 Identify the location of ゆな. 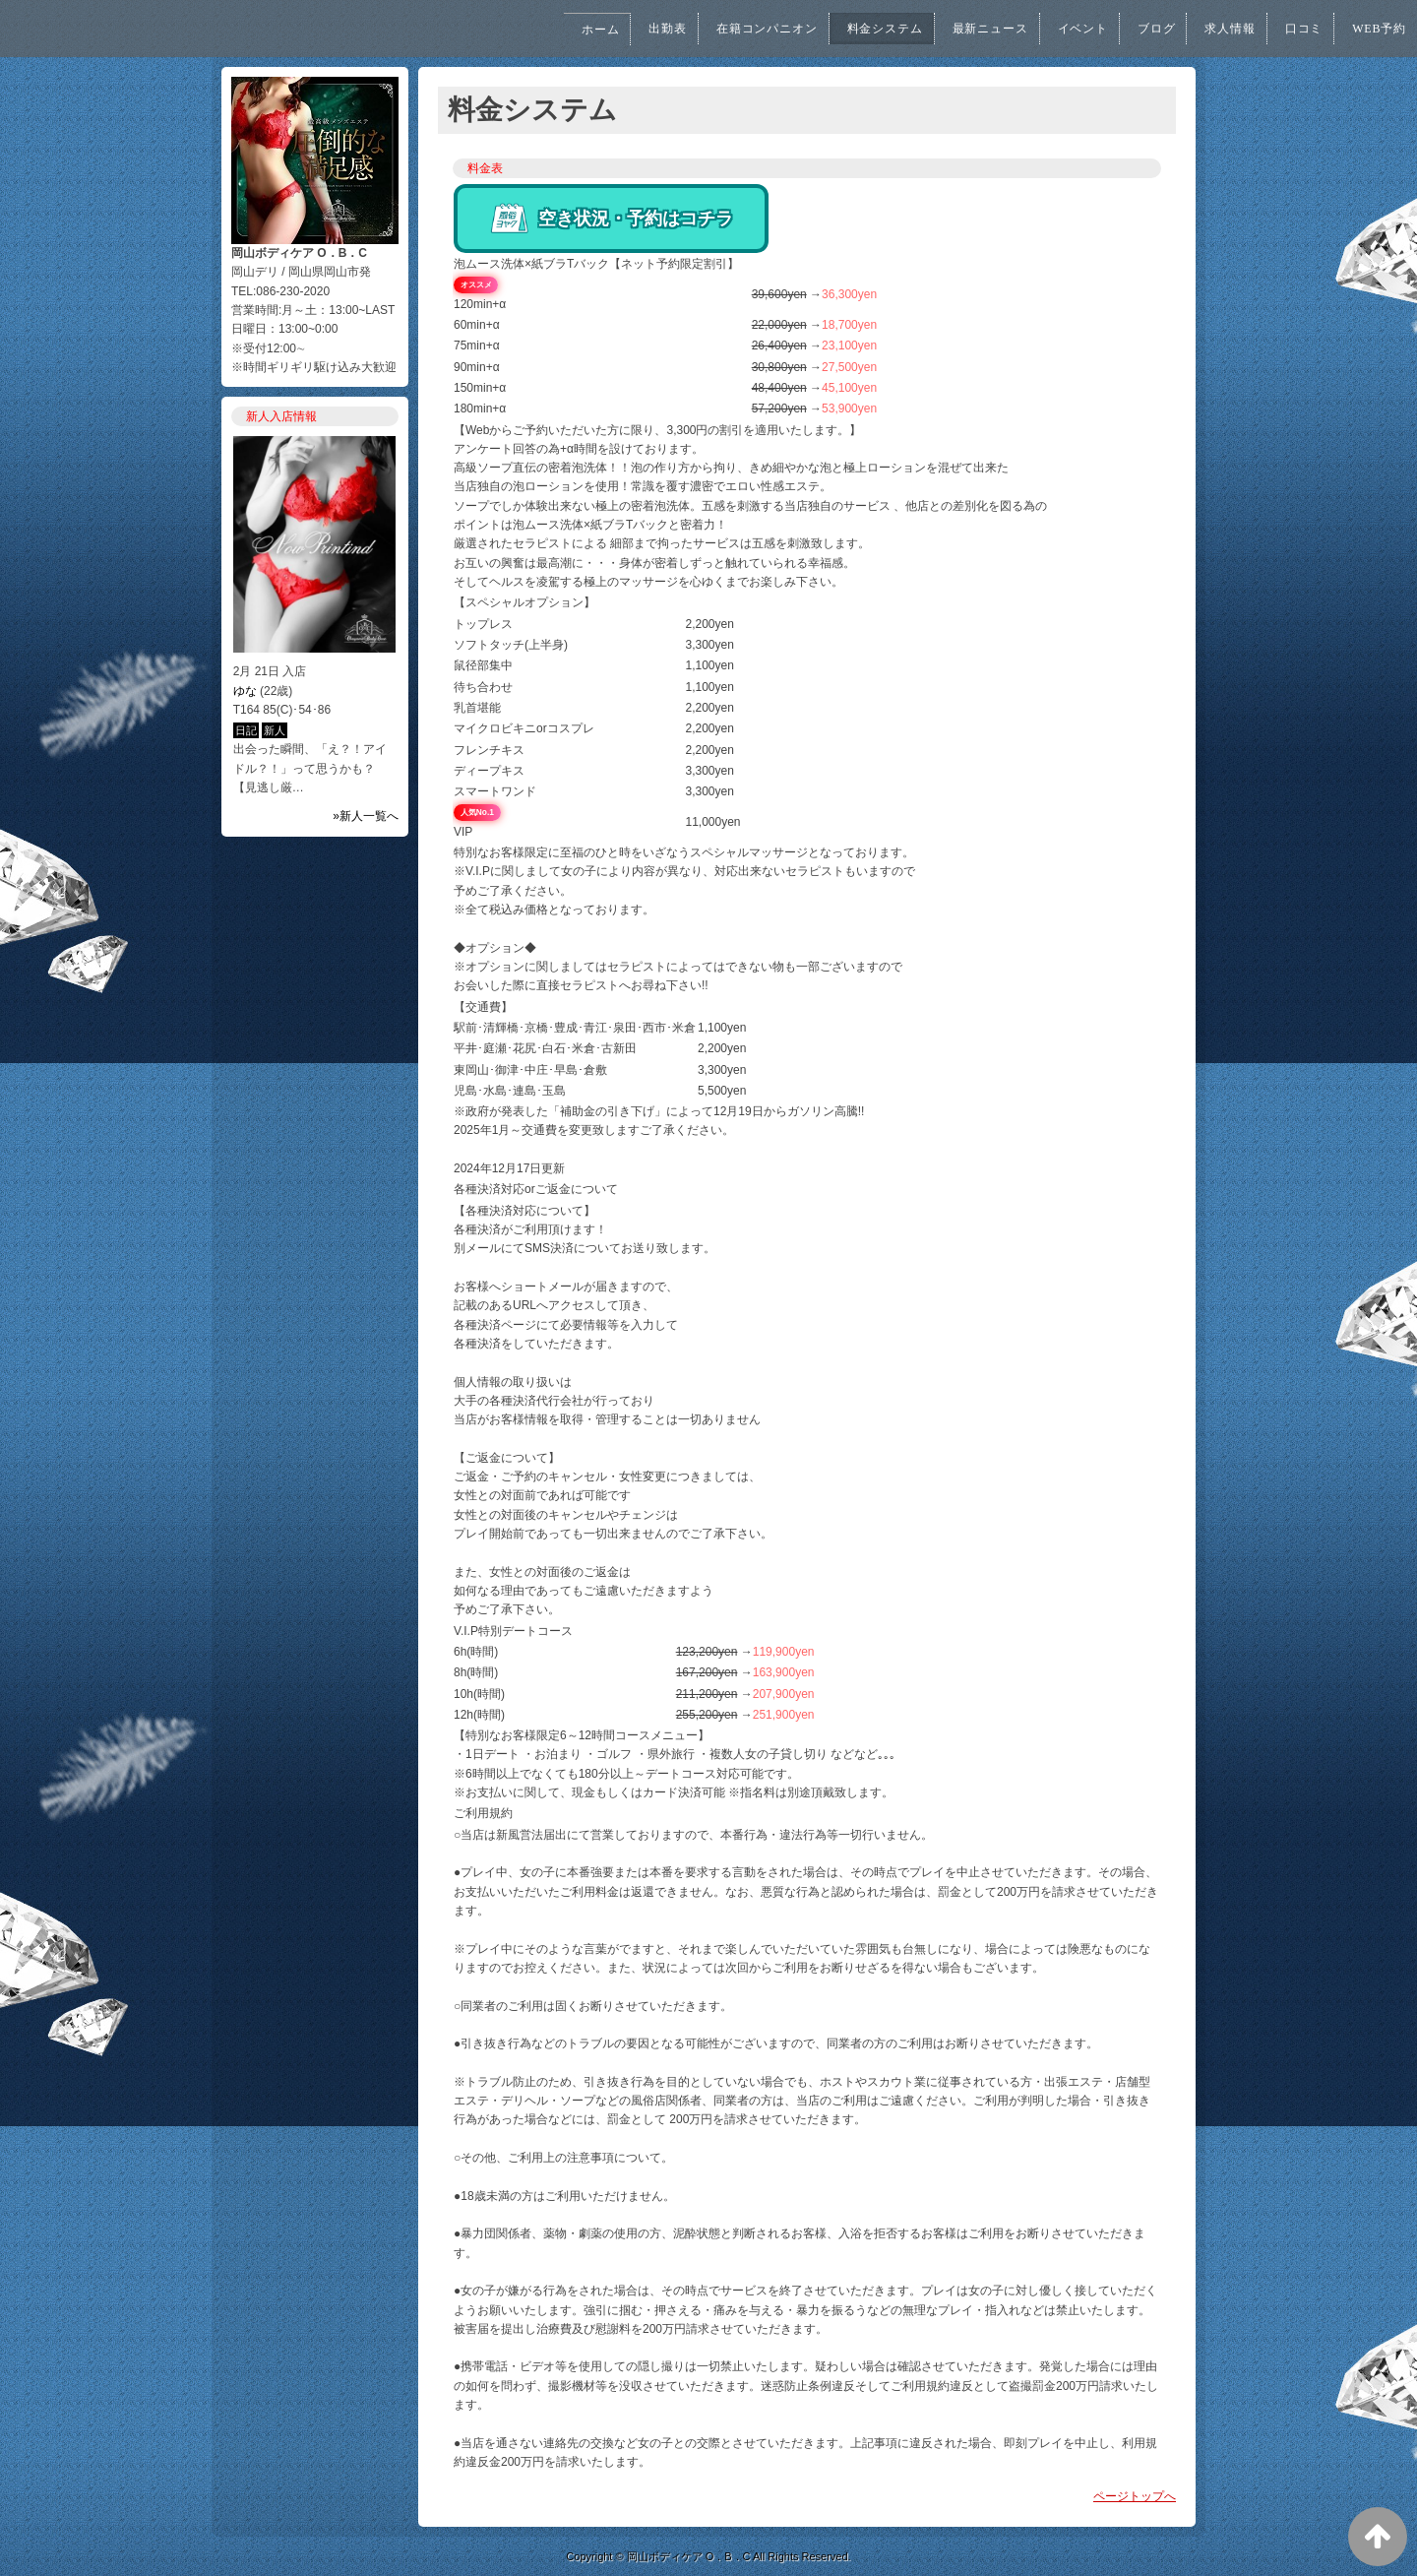
(245, 691).